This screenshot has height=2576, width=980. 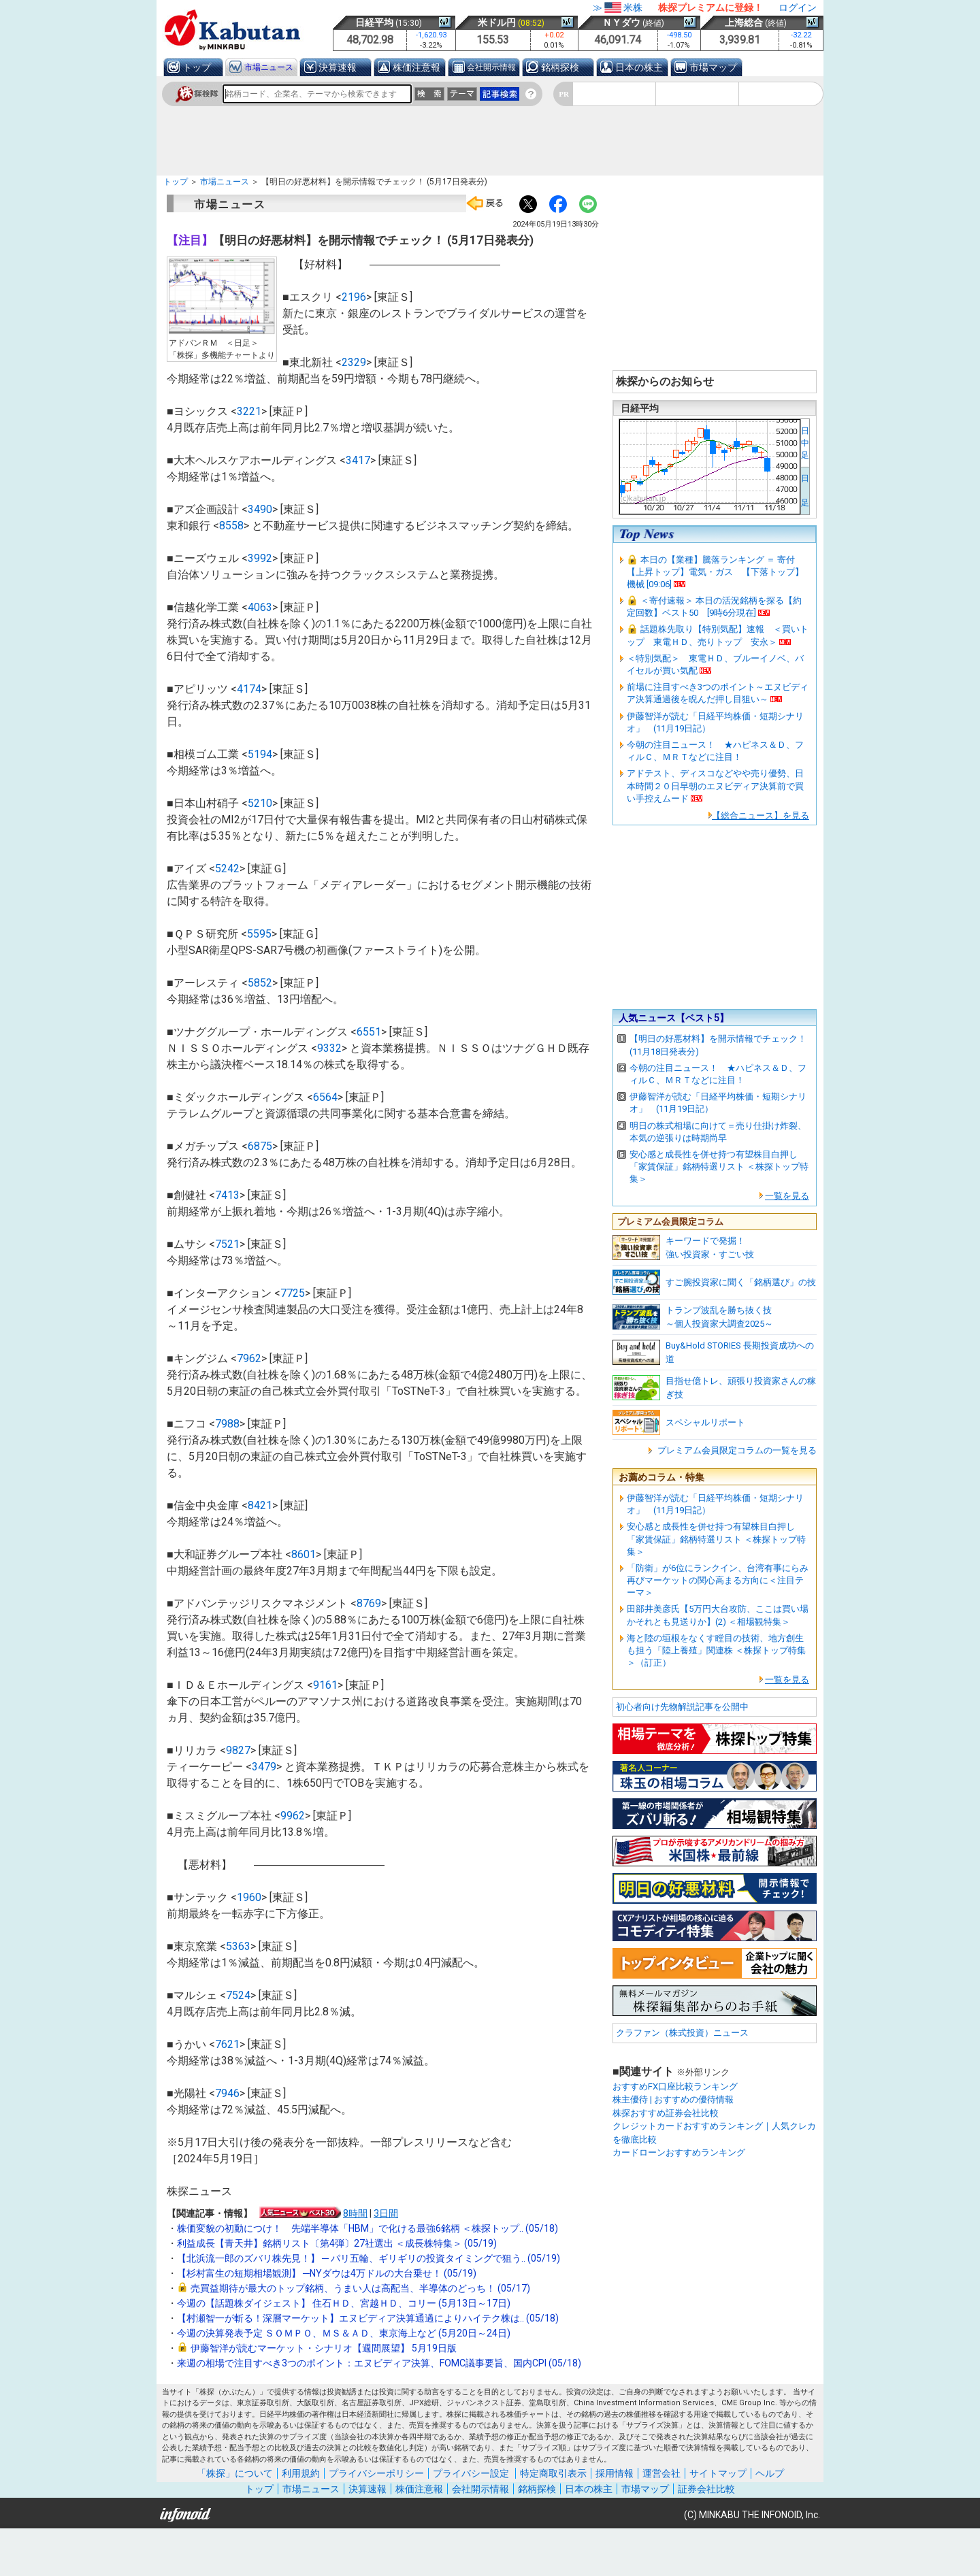 What do you see at coordinates (354, 297) in the screenshot?
I see `2196` at bounding box center [354, 297].